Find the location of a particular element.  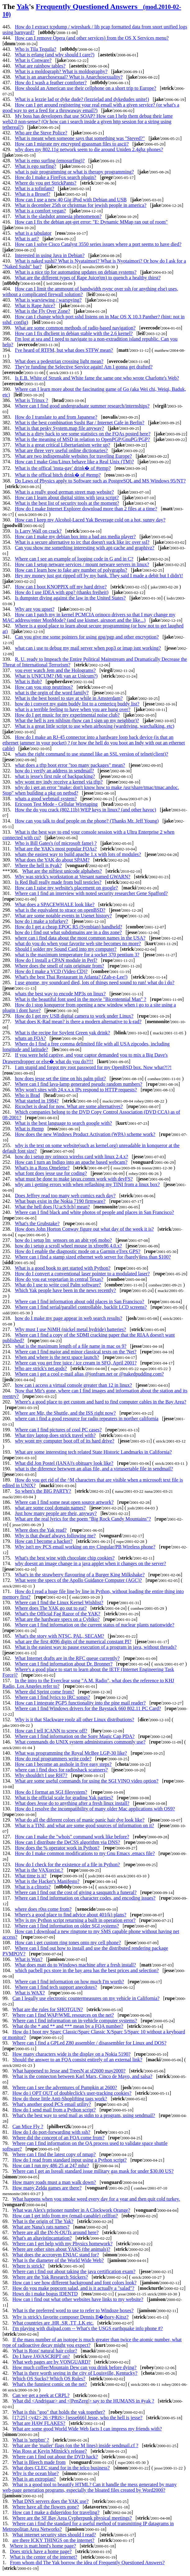

Can we get a peek at CRPL? is located at coordinates (41, 2395).